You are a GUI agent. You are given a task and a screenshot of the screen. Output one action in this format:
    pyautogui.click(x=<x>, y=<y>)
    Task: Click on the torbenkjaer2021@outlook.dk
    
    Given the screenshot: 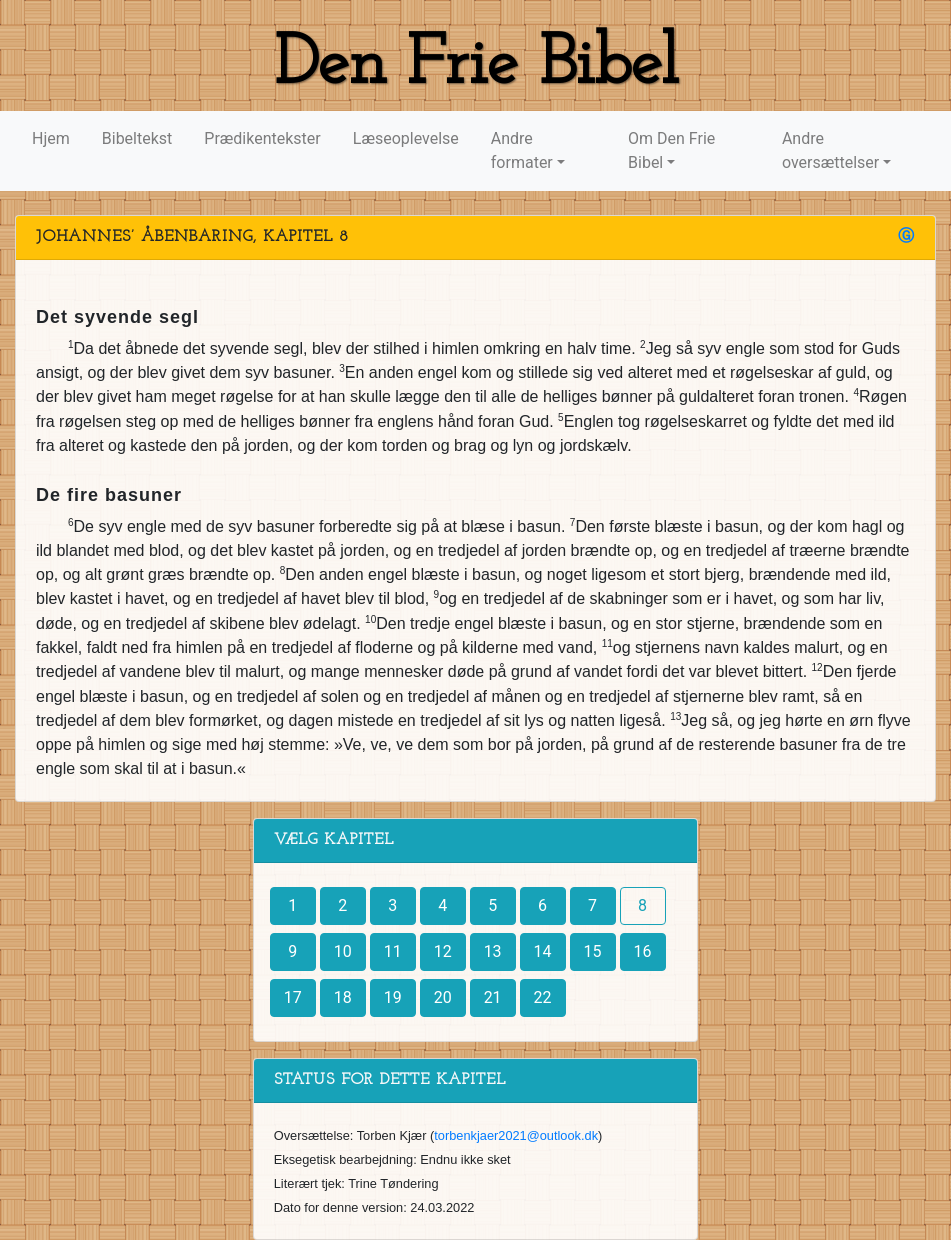 What is the action you would take?
    pyautogui.click(x=516, y=1135)
    